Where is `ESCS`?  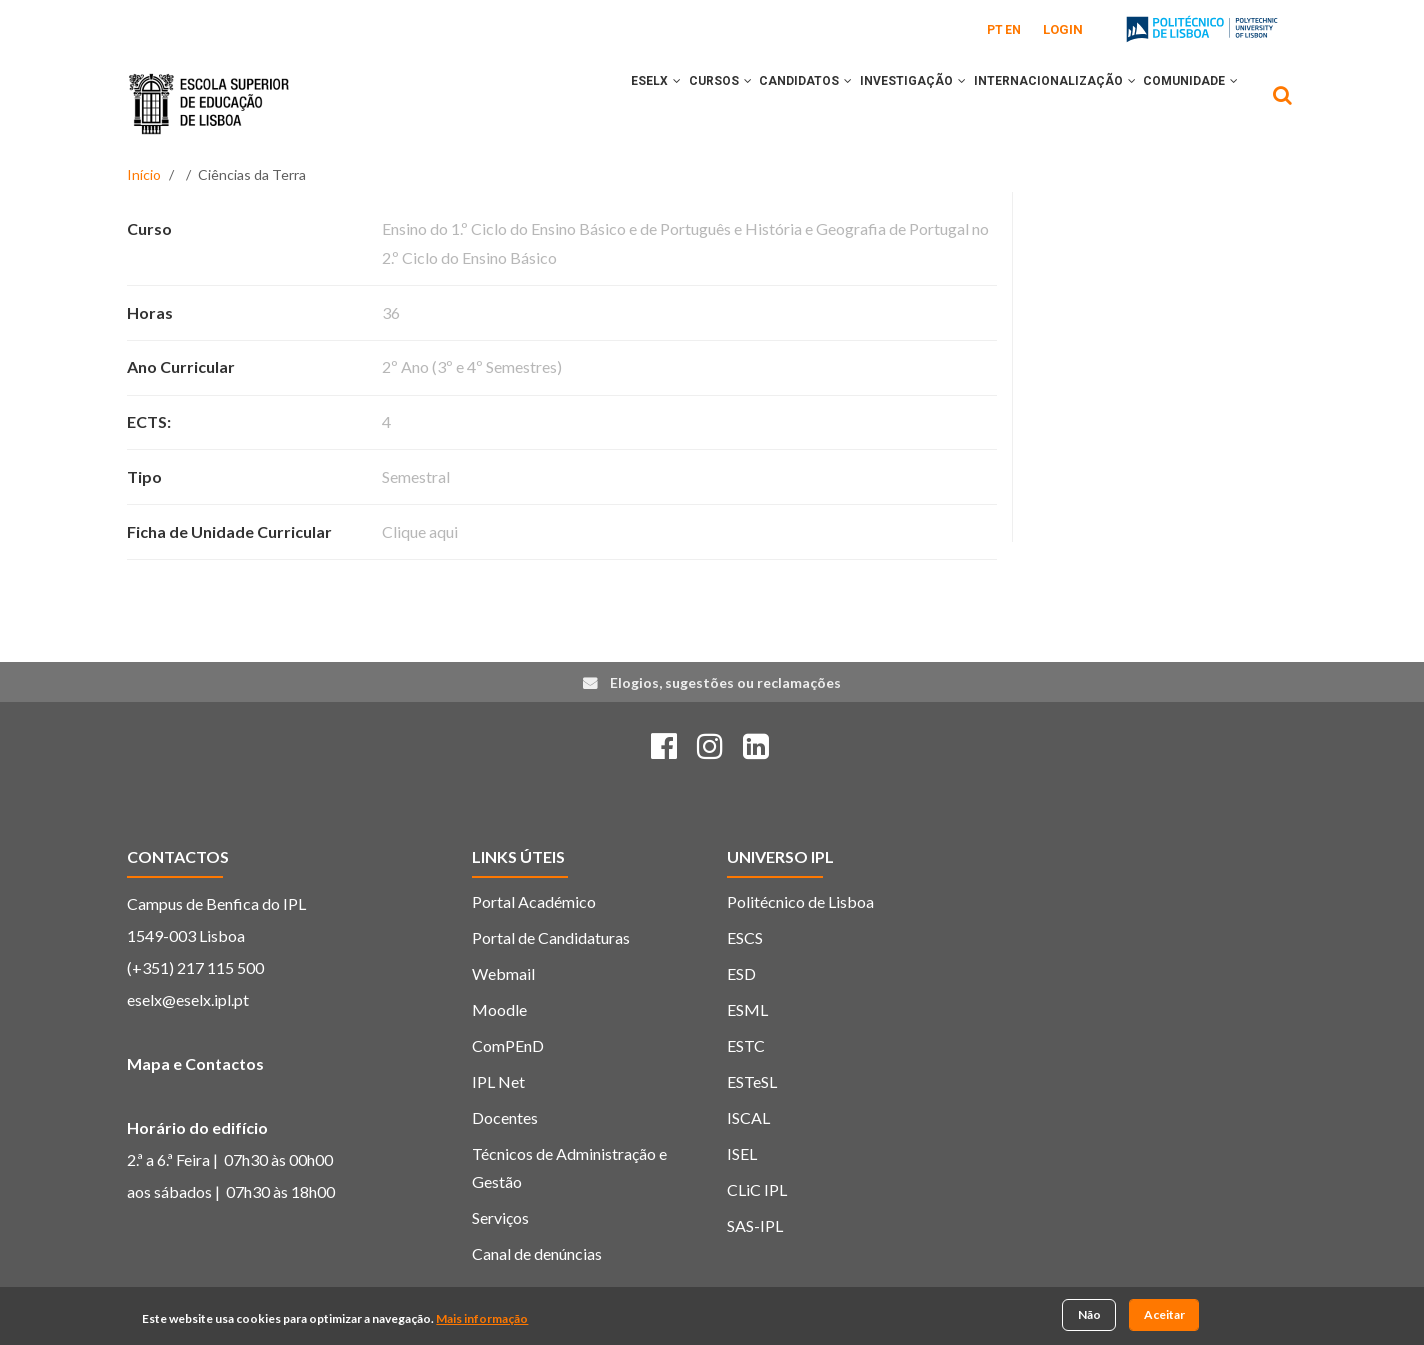 ESCS is located at coordinates (745, 937).